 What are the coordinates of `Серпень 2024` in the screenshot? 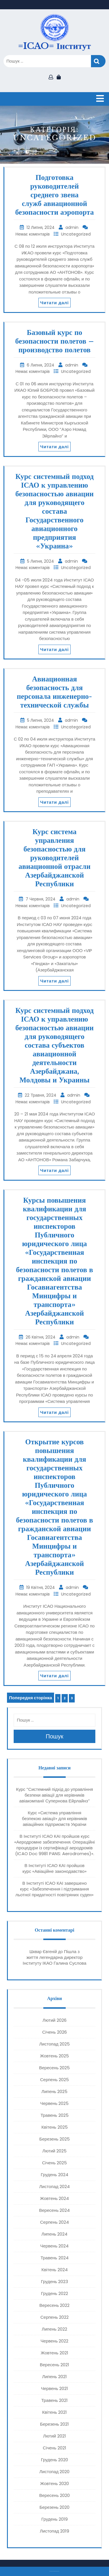 It's located at (54, 2222).